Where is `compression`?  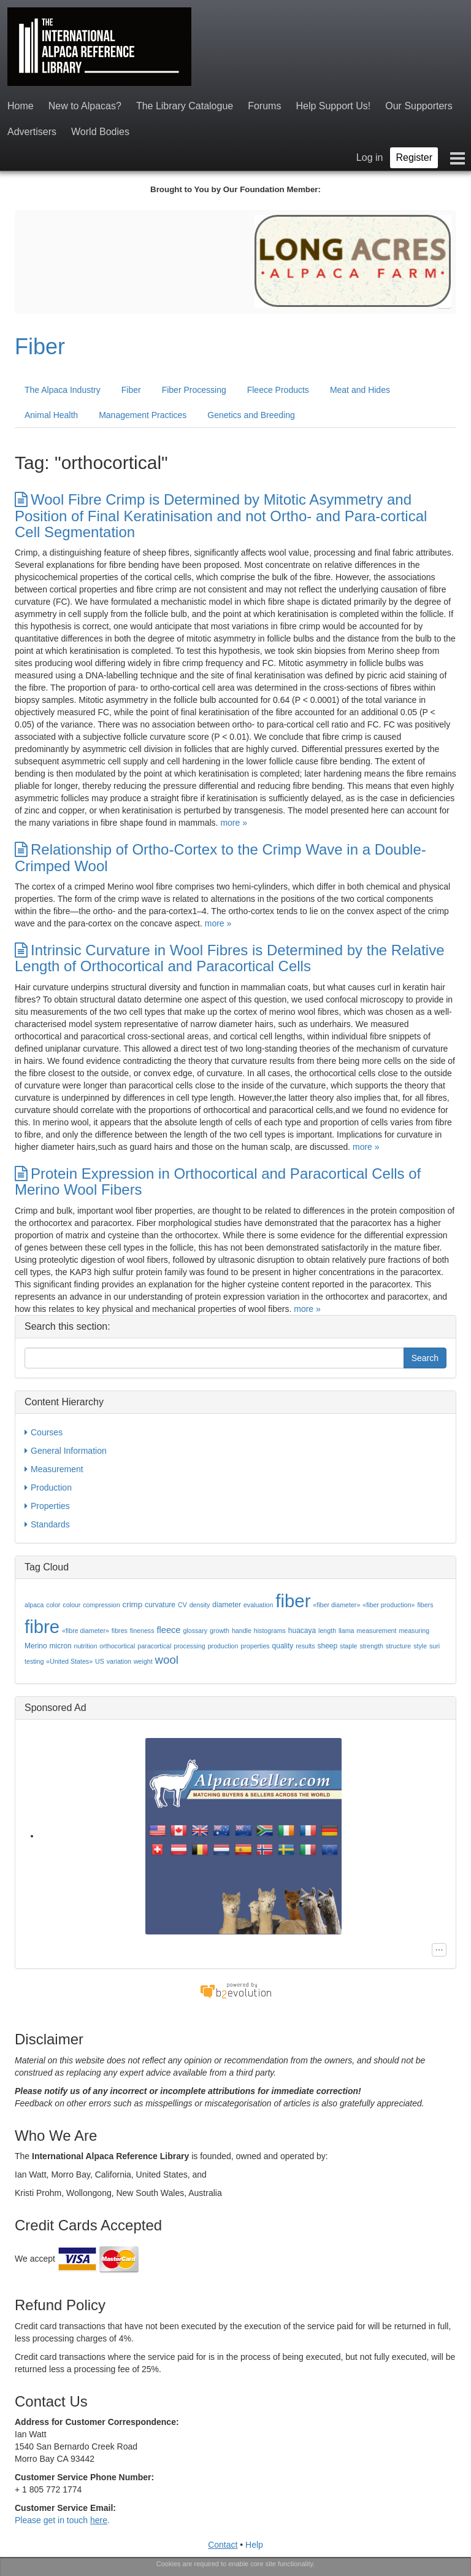 compression is located at coordinates (101, 1604).